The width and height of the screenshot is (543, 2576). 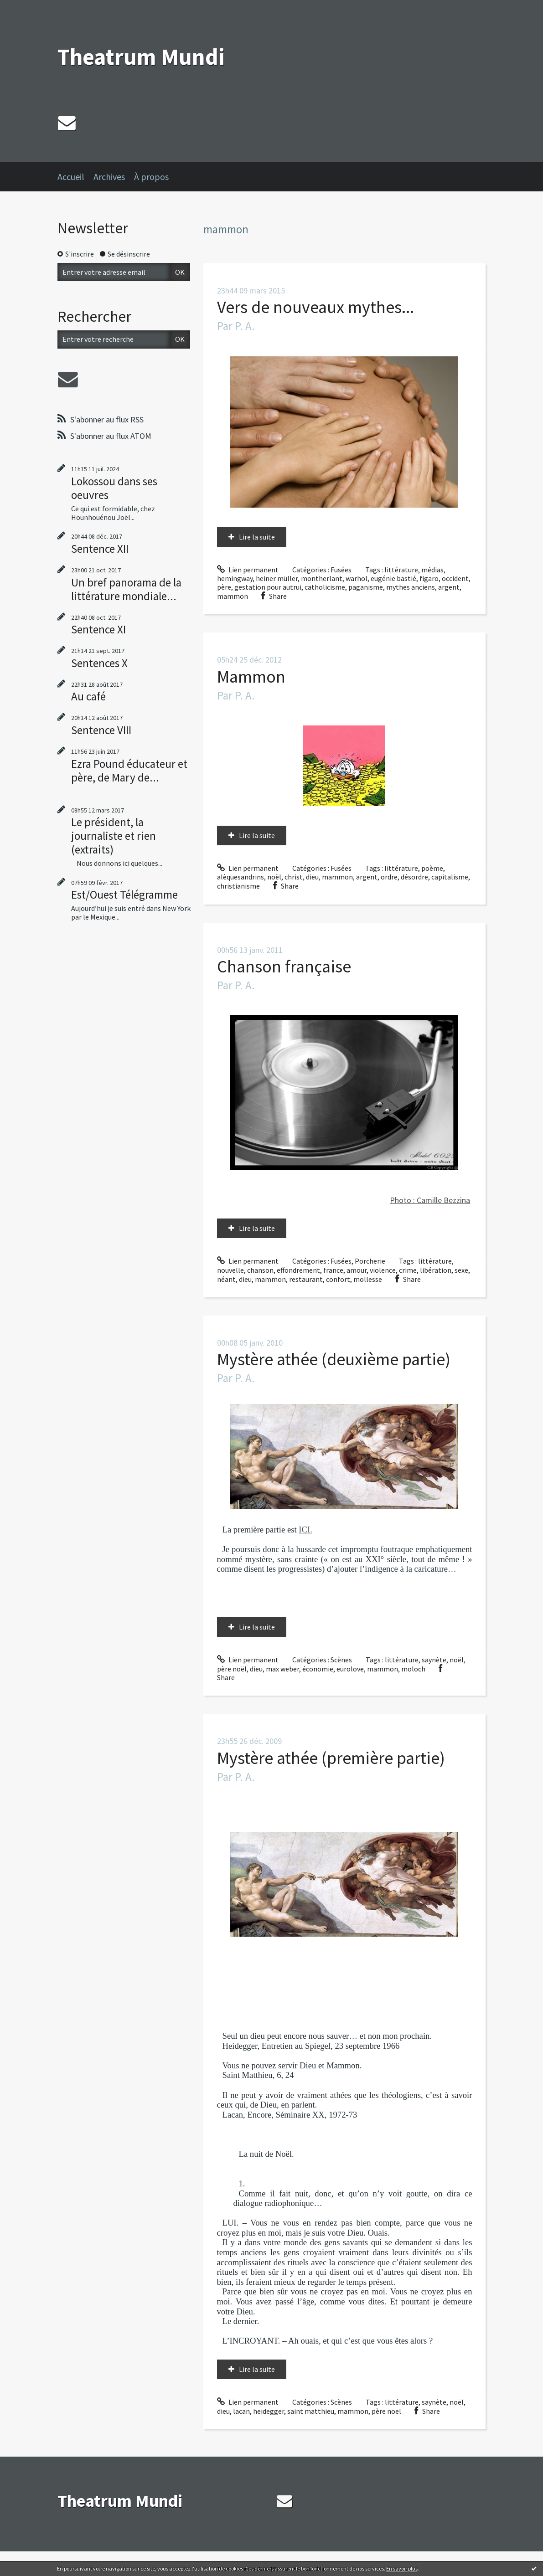 I want to click on eurolove, so click(x=350, y=1668).